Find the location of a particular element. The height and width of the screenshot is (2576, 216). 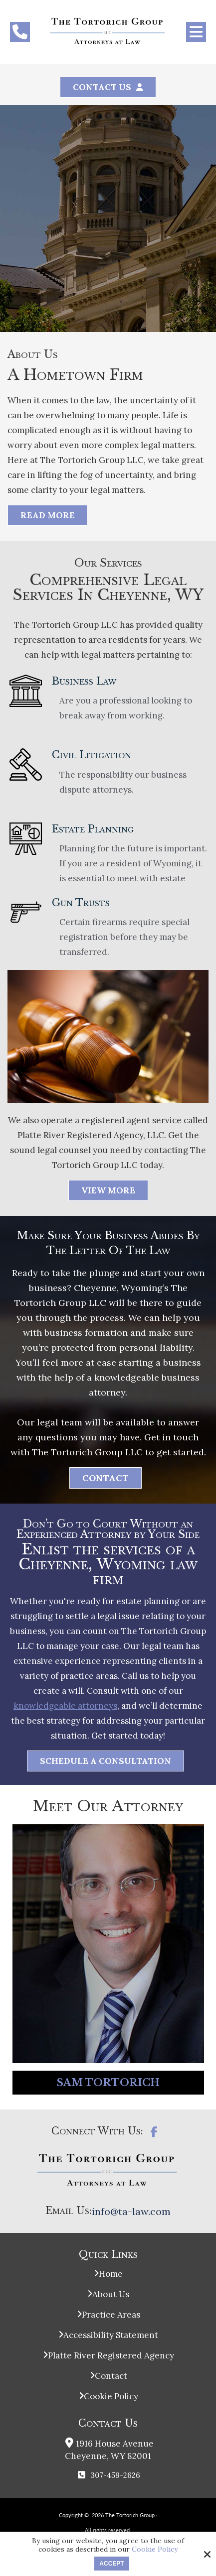

Civil Litigation is located at coordinates (99, 755).